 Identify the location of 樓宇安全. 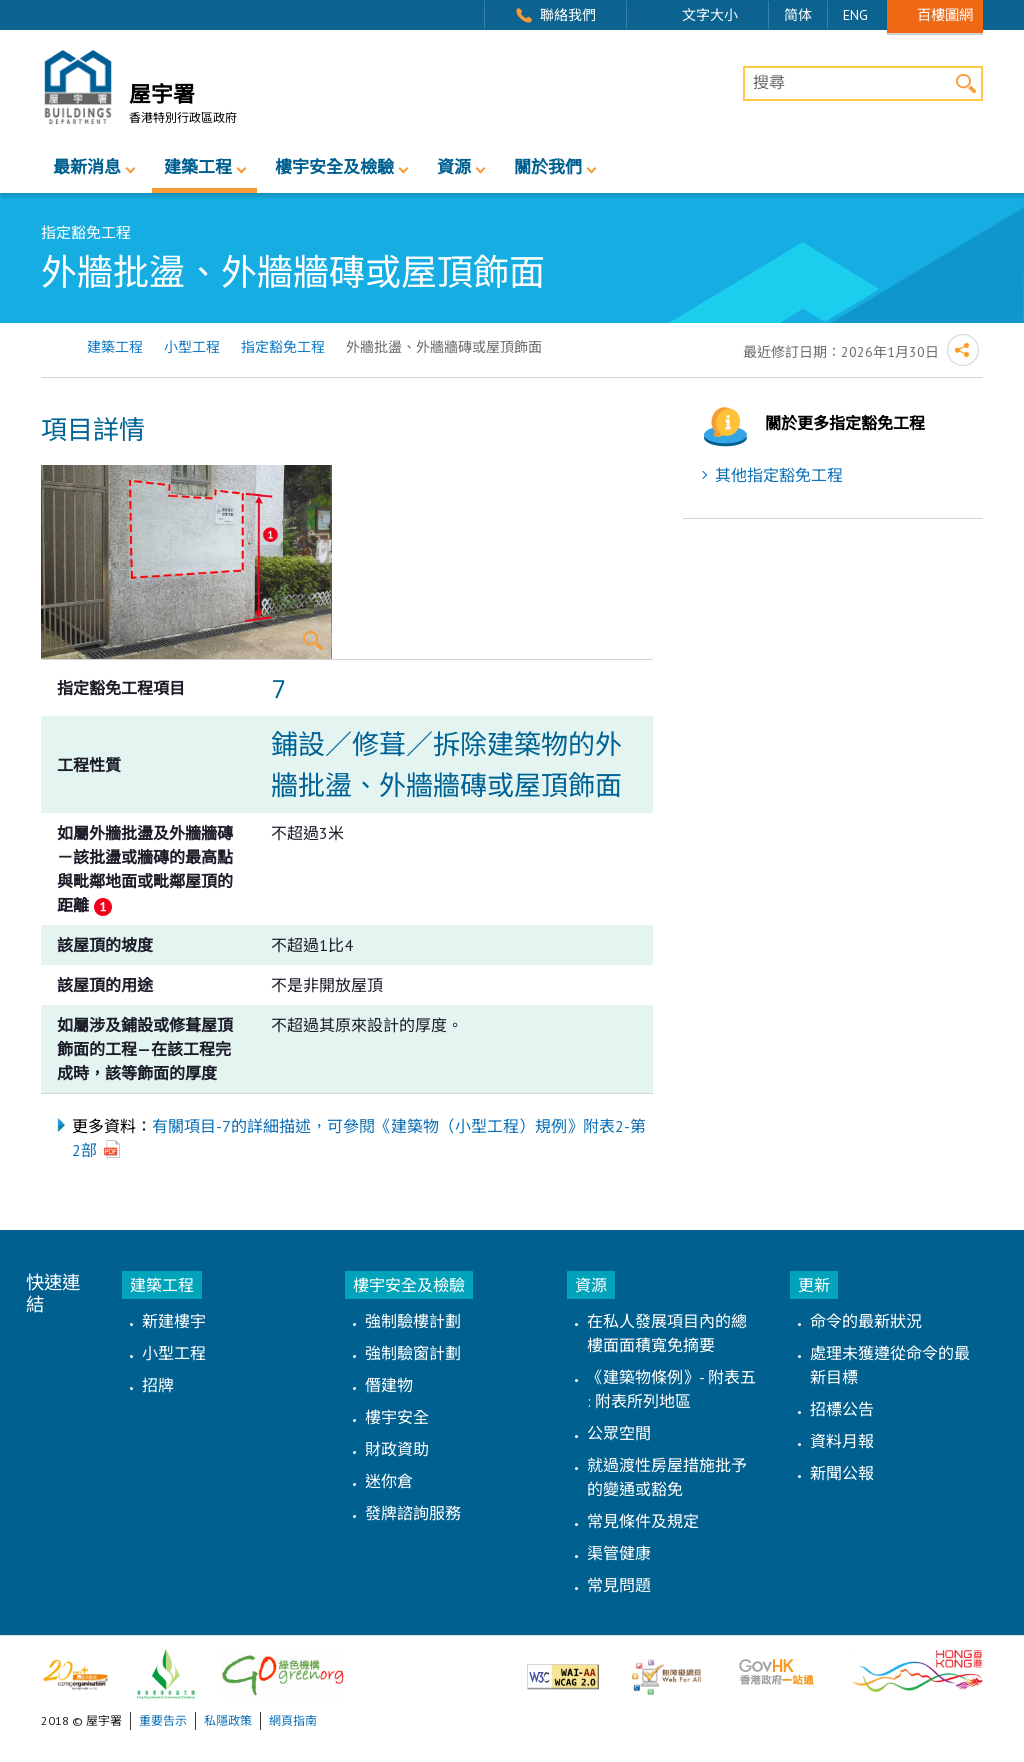
(397, 1417).